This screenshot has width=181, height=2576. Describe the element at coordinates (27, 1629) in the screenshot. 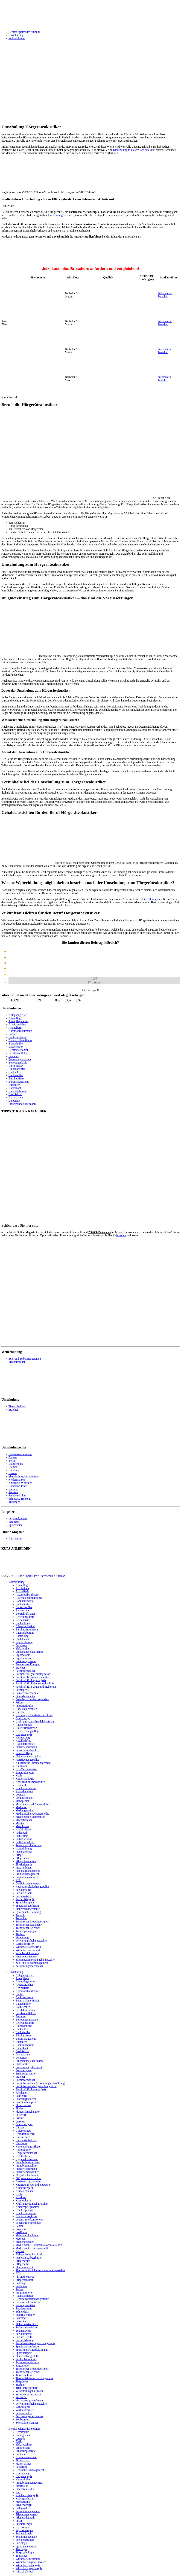

I see `Bürokauffrau/mann` at that location.